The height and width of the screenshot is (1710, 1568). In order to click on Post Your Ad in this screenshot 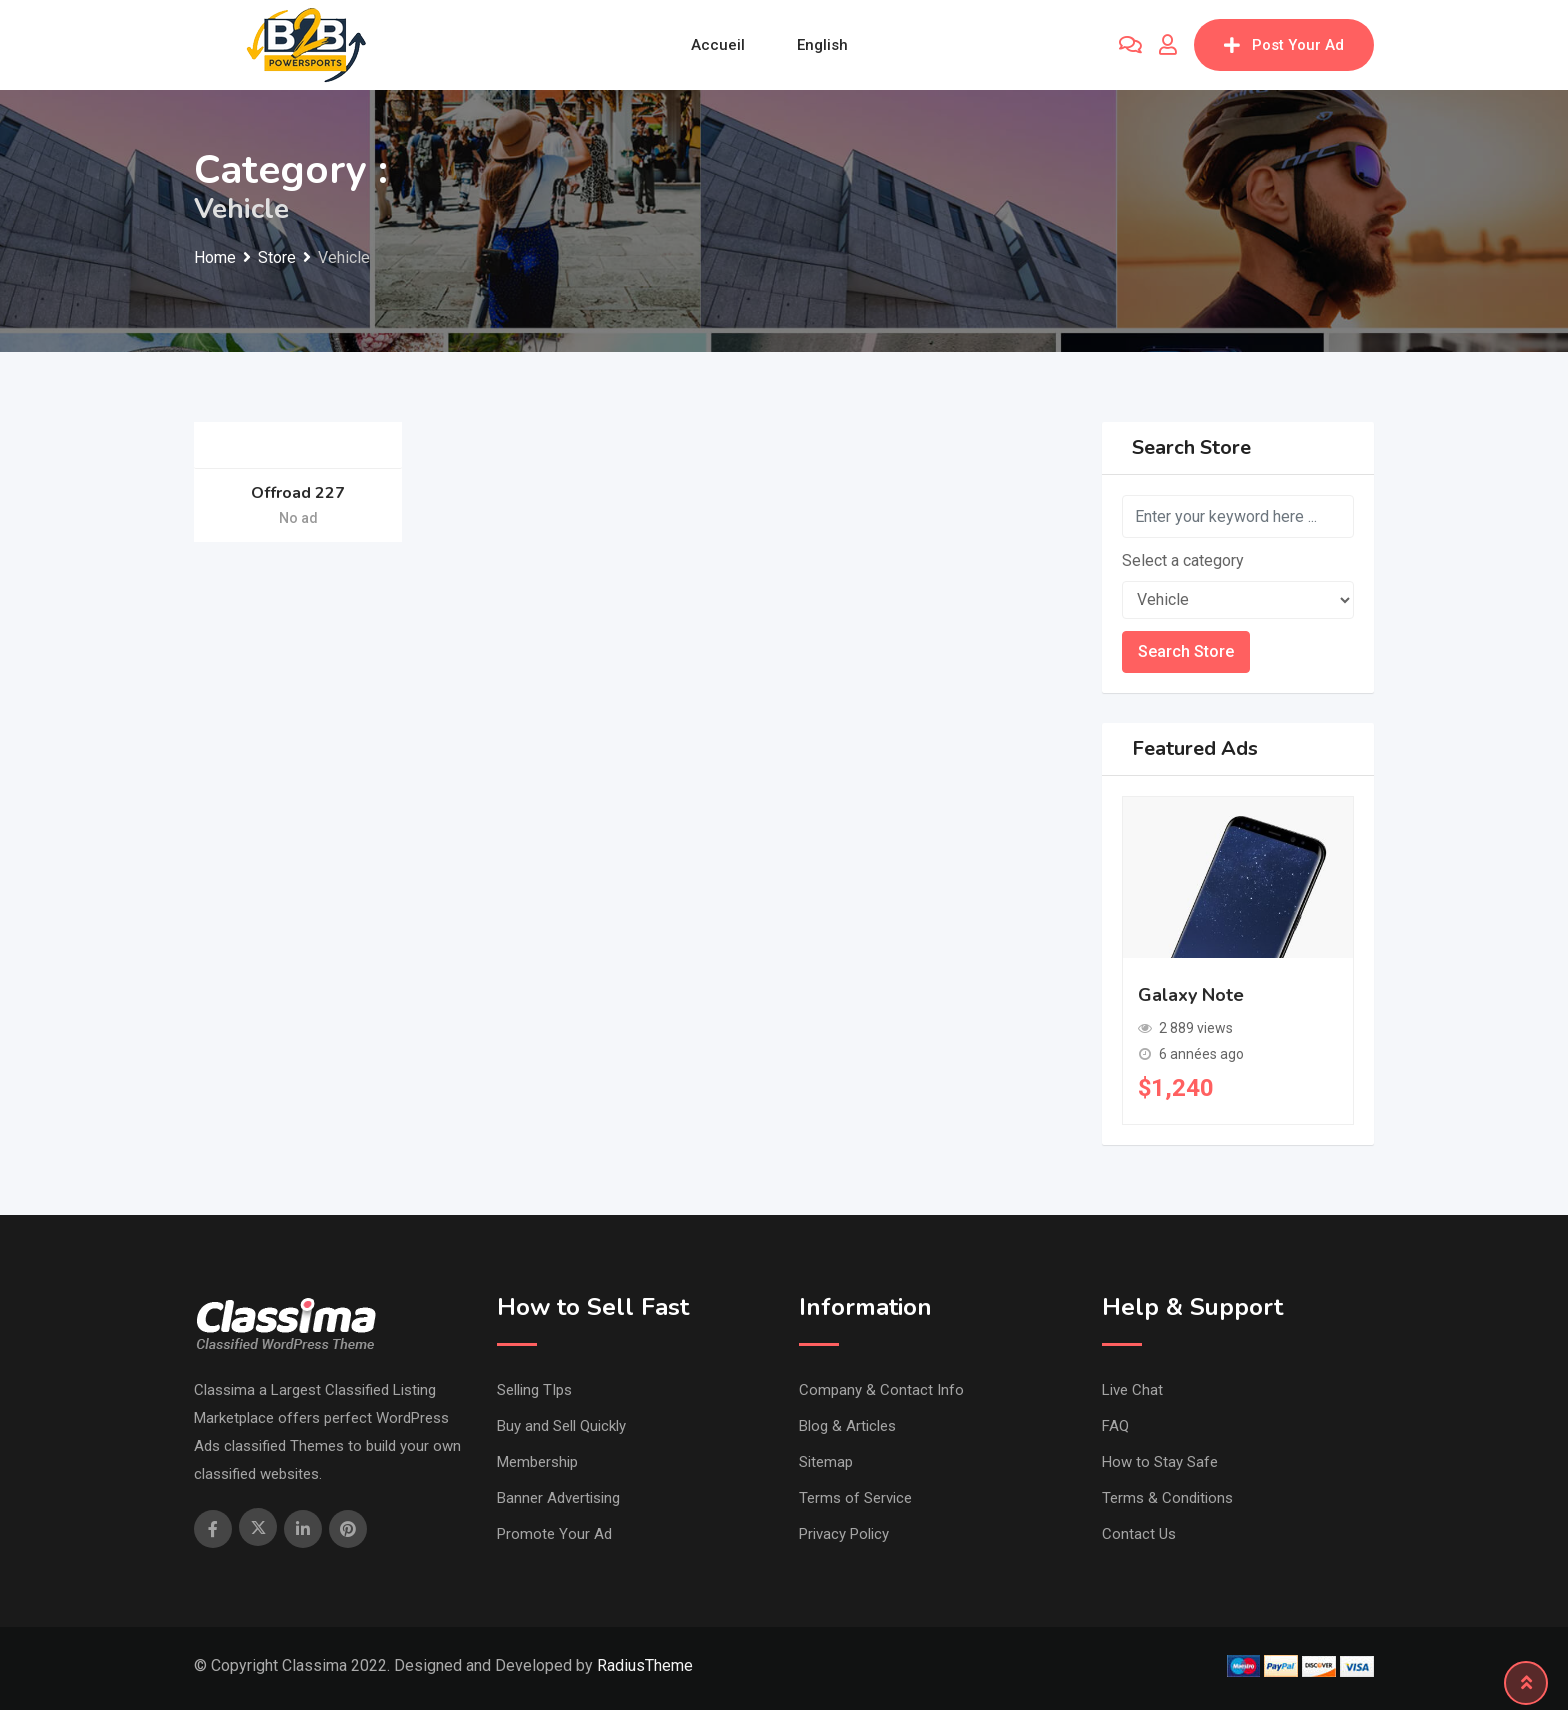, I will do `click(1284, 45)`.